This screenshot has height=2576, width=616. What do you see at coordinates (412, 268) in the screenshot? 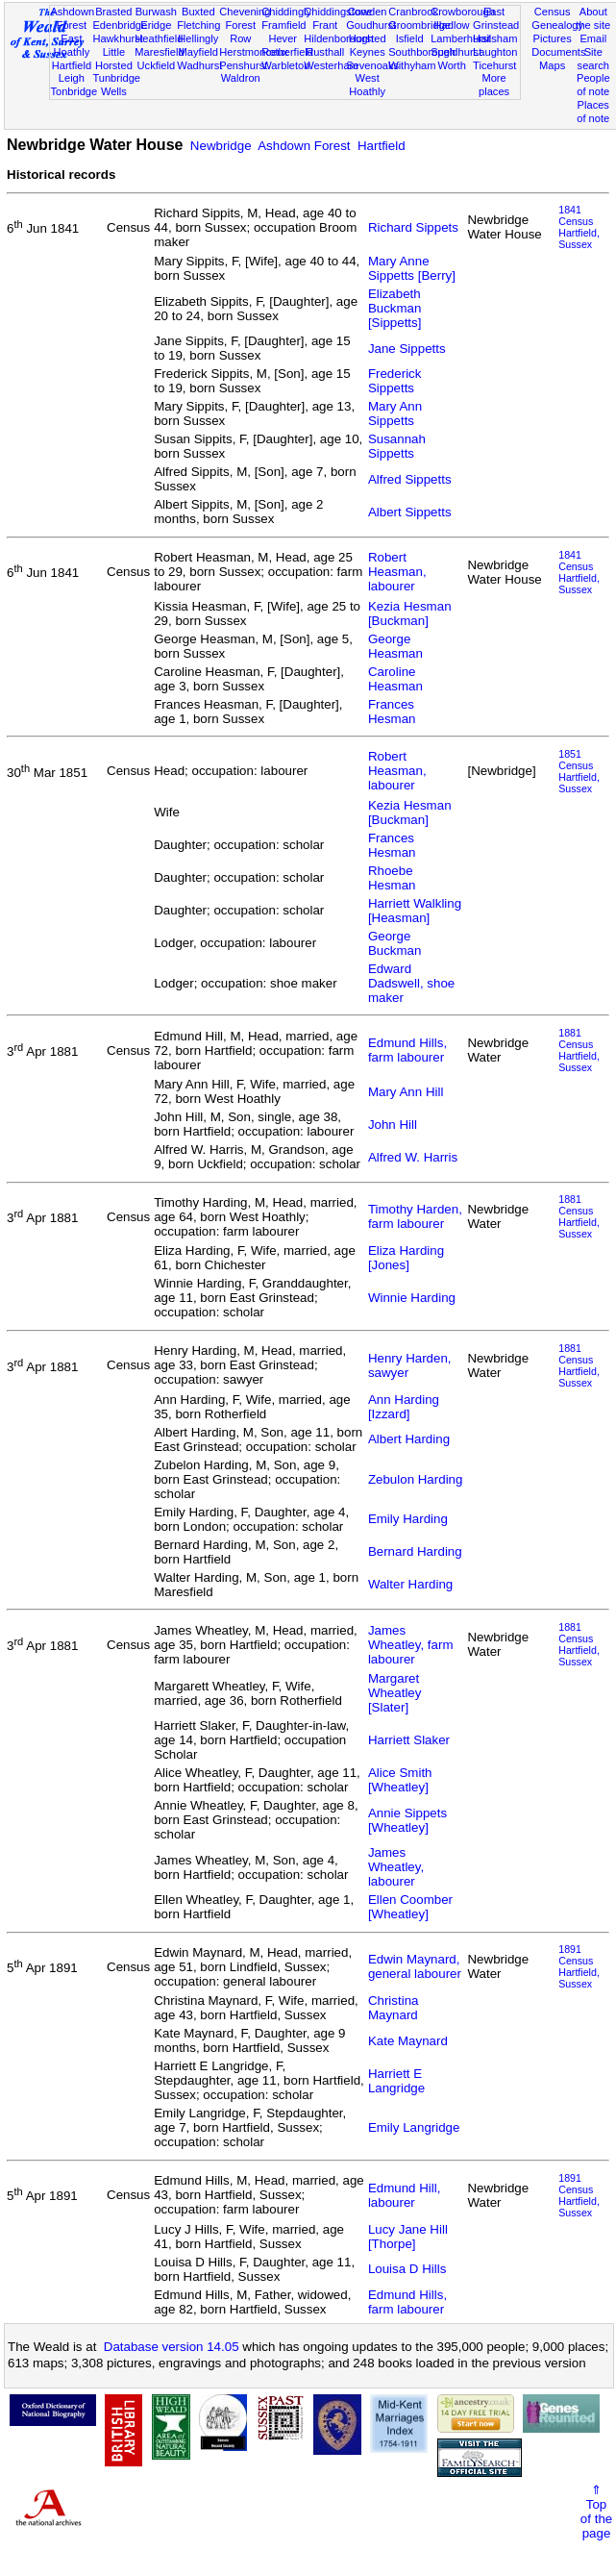
I see `Mary Anne Sippetts [Berry]` at bounding box center [412, 268].